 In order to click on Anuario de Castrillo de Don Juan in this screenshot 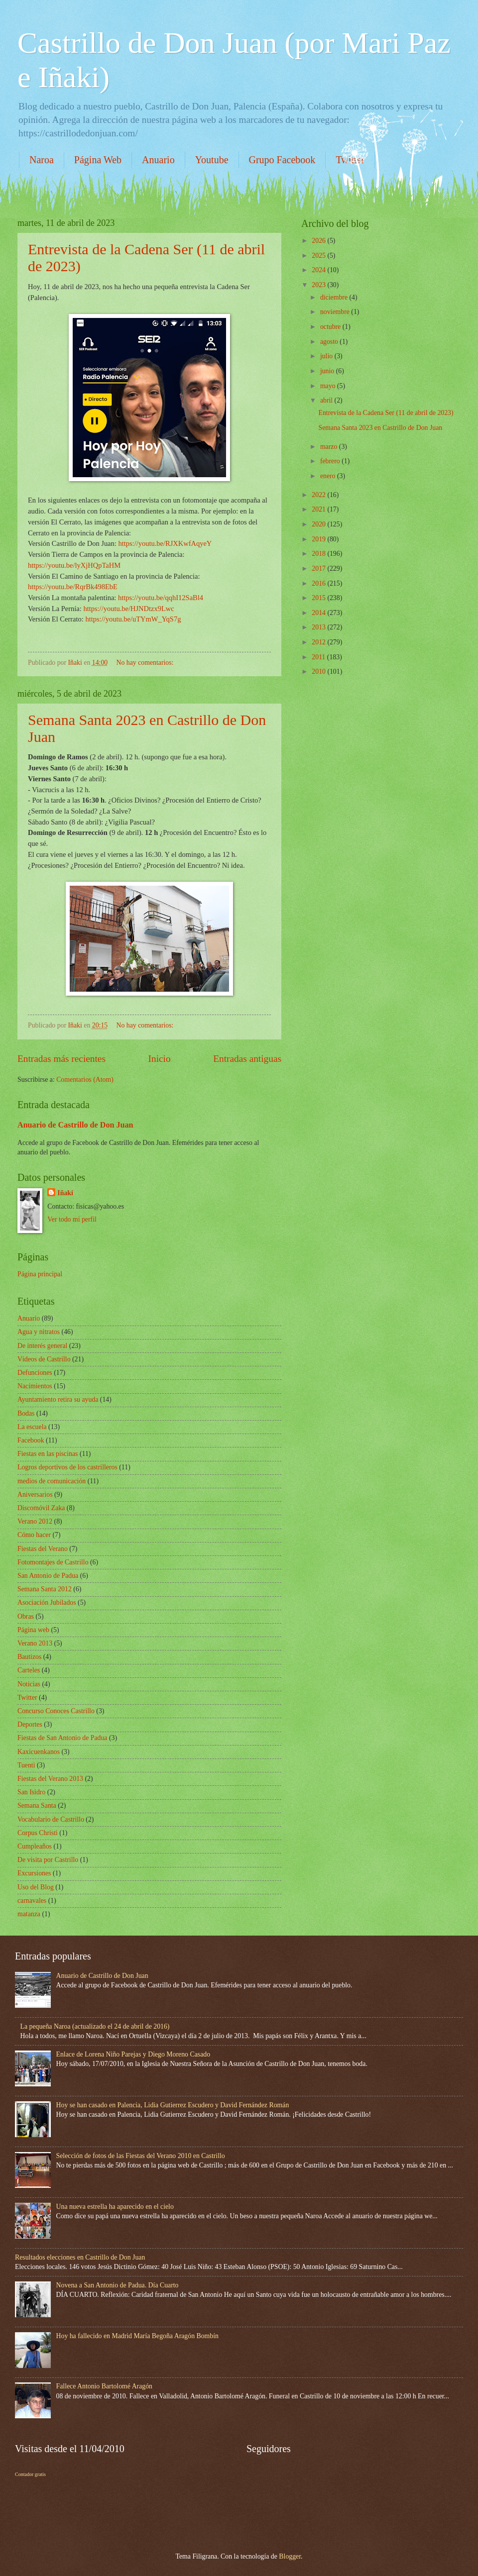, I will do `click(75, 1125)`.